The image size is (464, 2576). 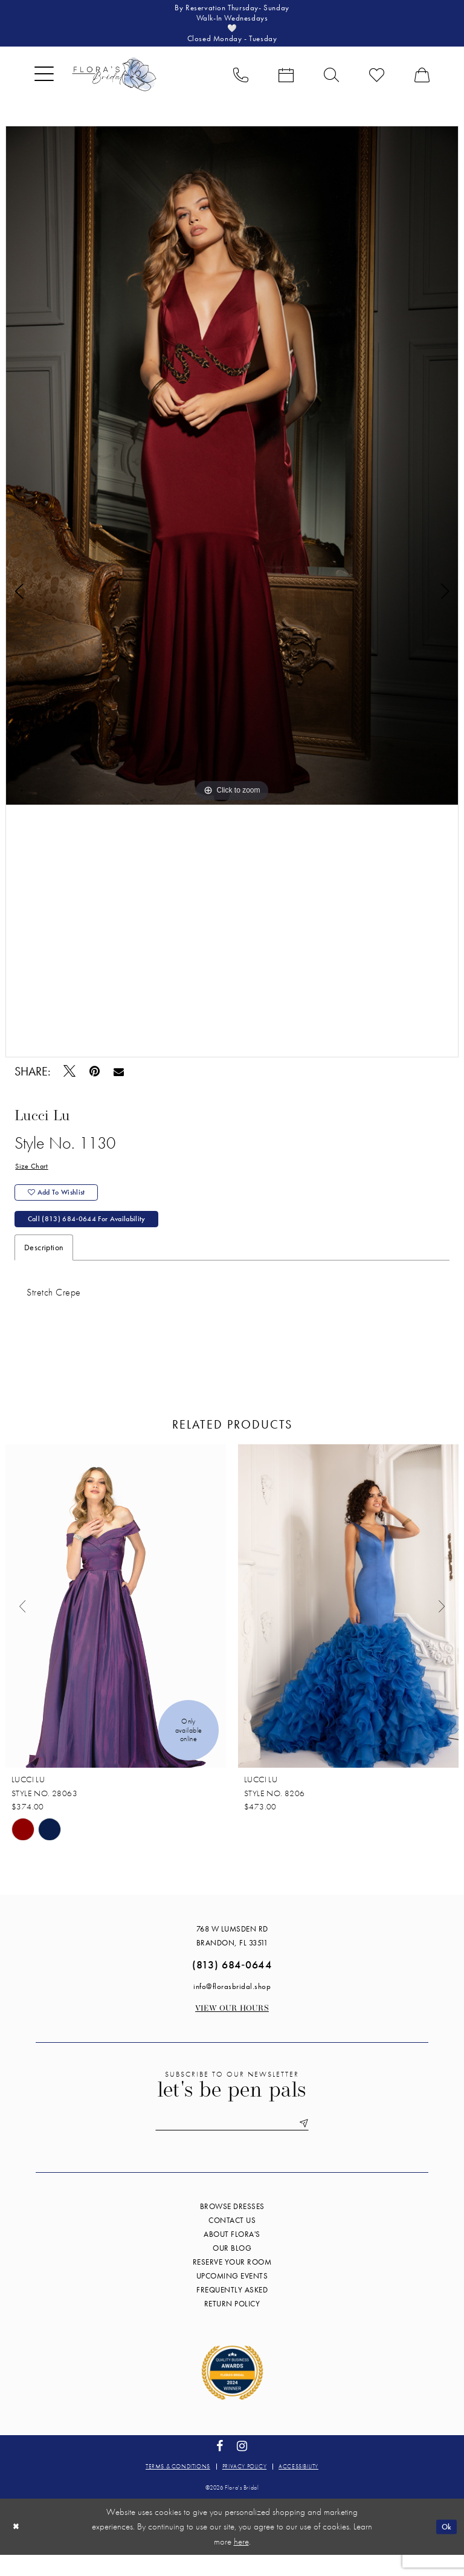 What do you see at coordinates (232, 1954) in the screenshot?
I see `768 W Lumsden Rd Brandon, FL 33511 [Opens in new tab]` at bounding box center [232, 1954].